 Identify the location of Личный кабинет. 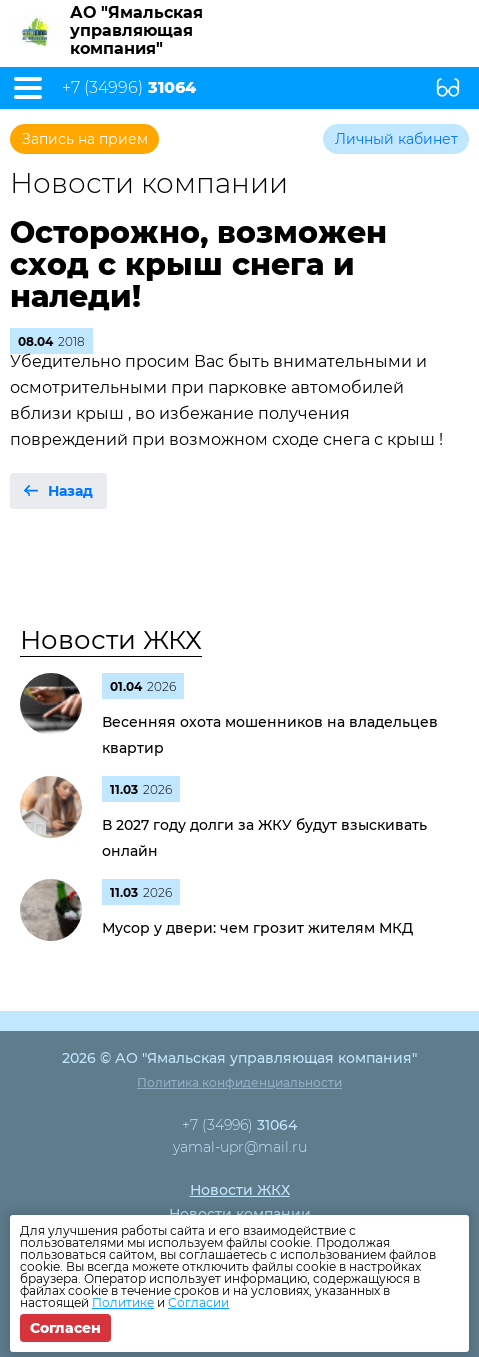
(396, 139).